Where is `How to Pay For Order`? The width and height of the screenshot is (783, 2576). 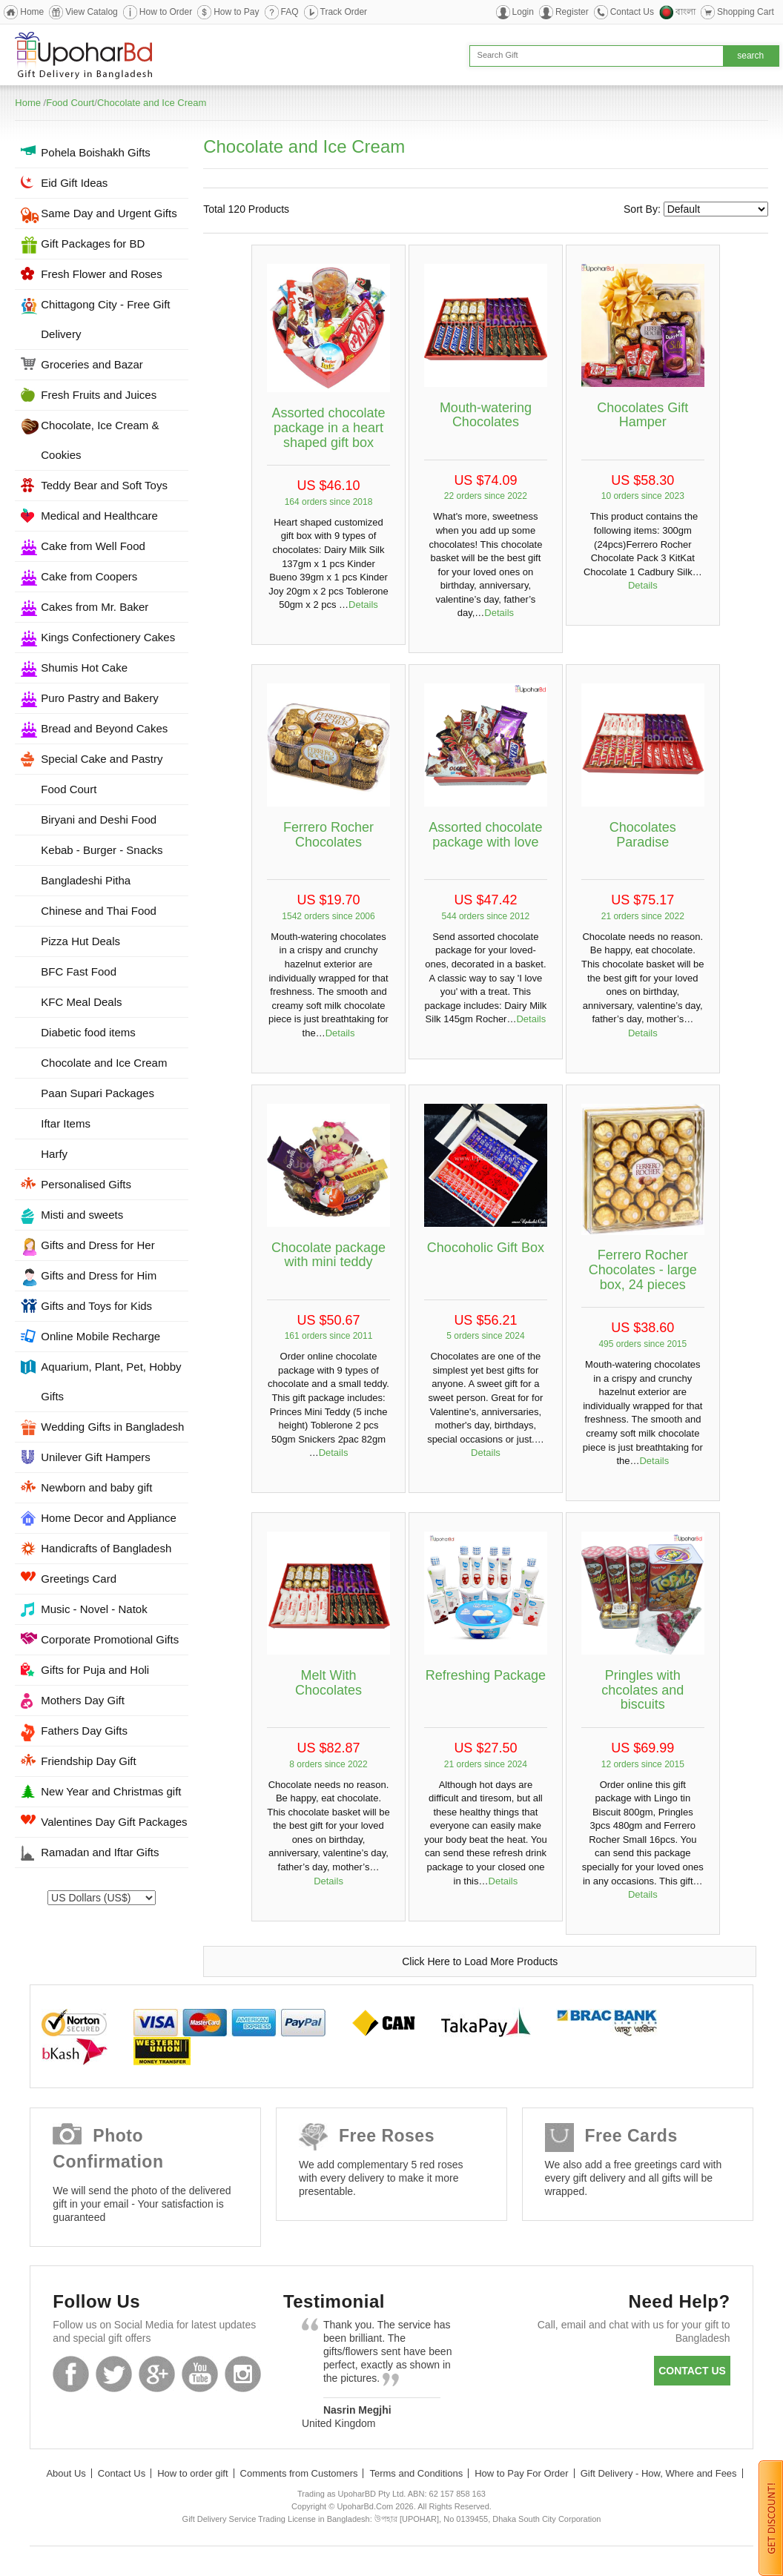
How to Pay For Order is located at coordinates (521, 2473).